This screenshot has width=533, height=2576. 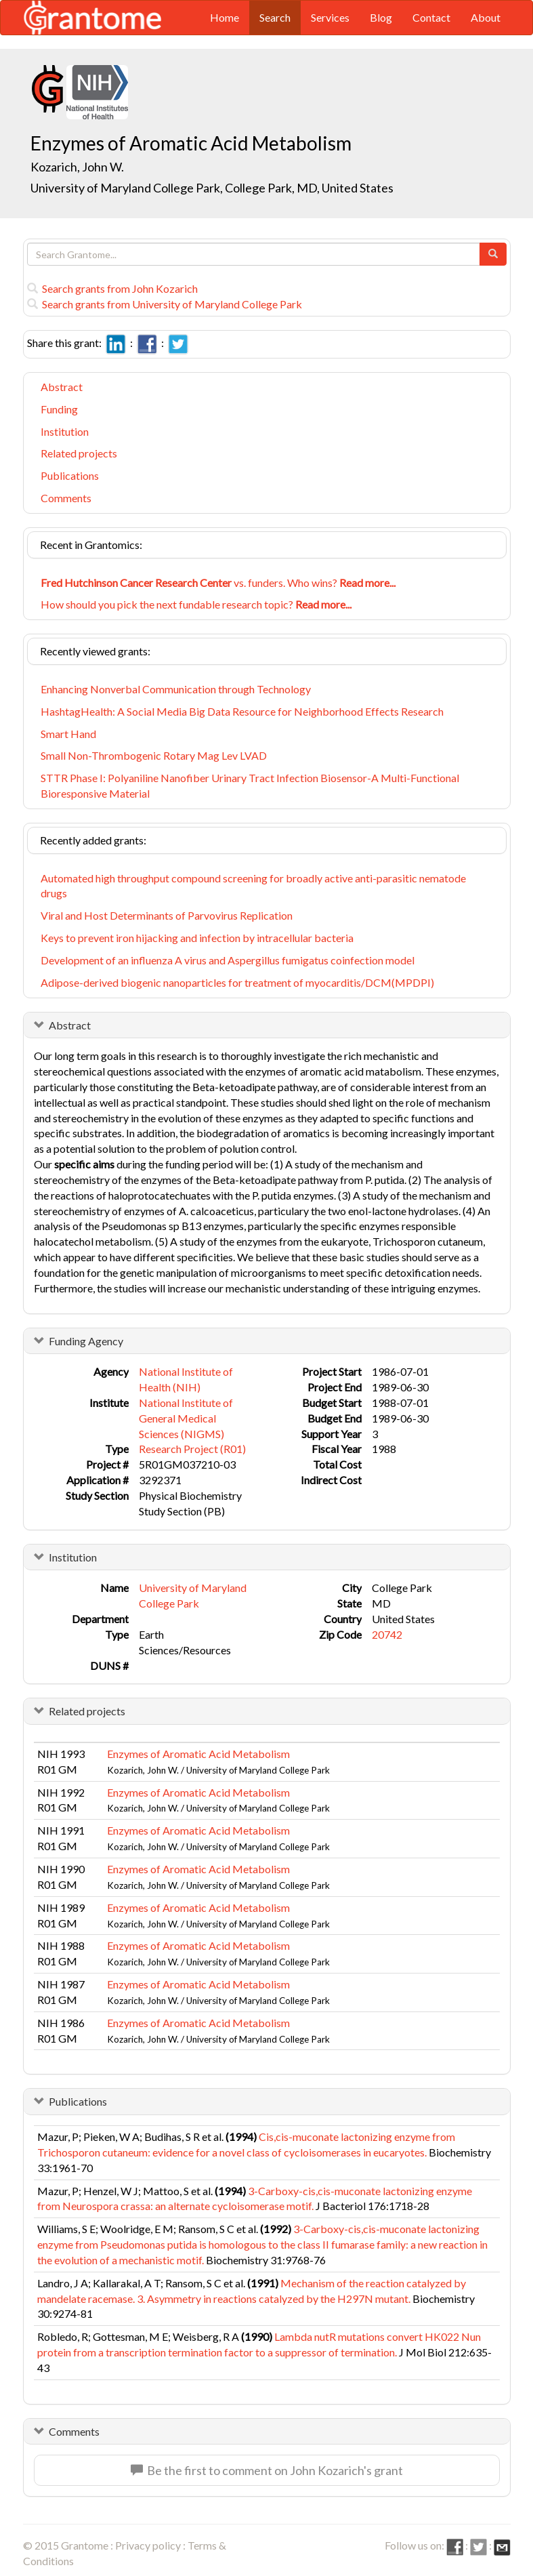 I want to click on Services, so click(x=330, y=17).